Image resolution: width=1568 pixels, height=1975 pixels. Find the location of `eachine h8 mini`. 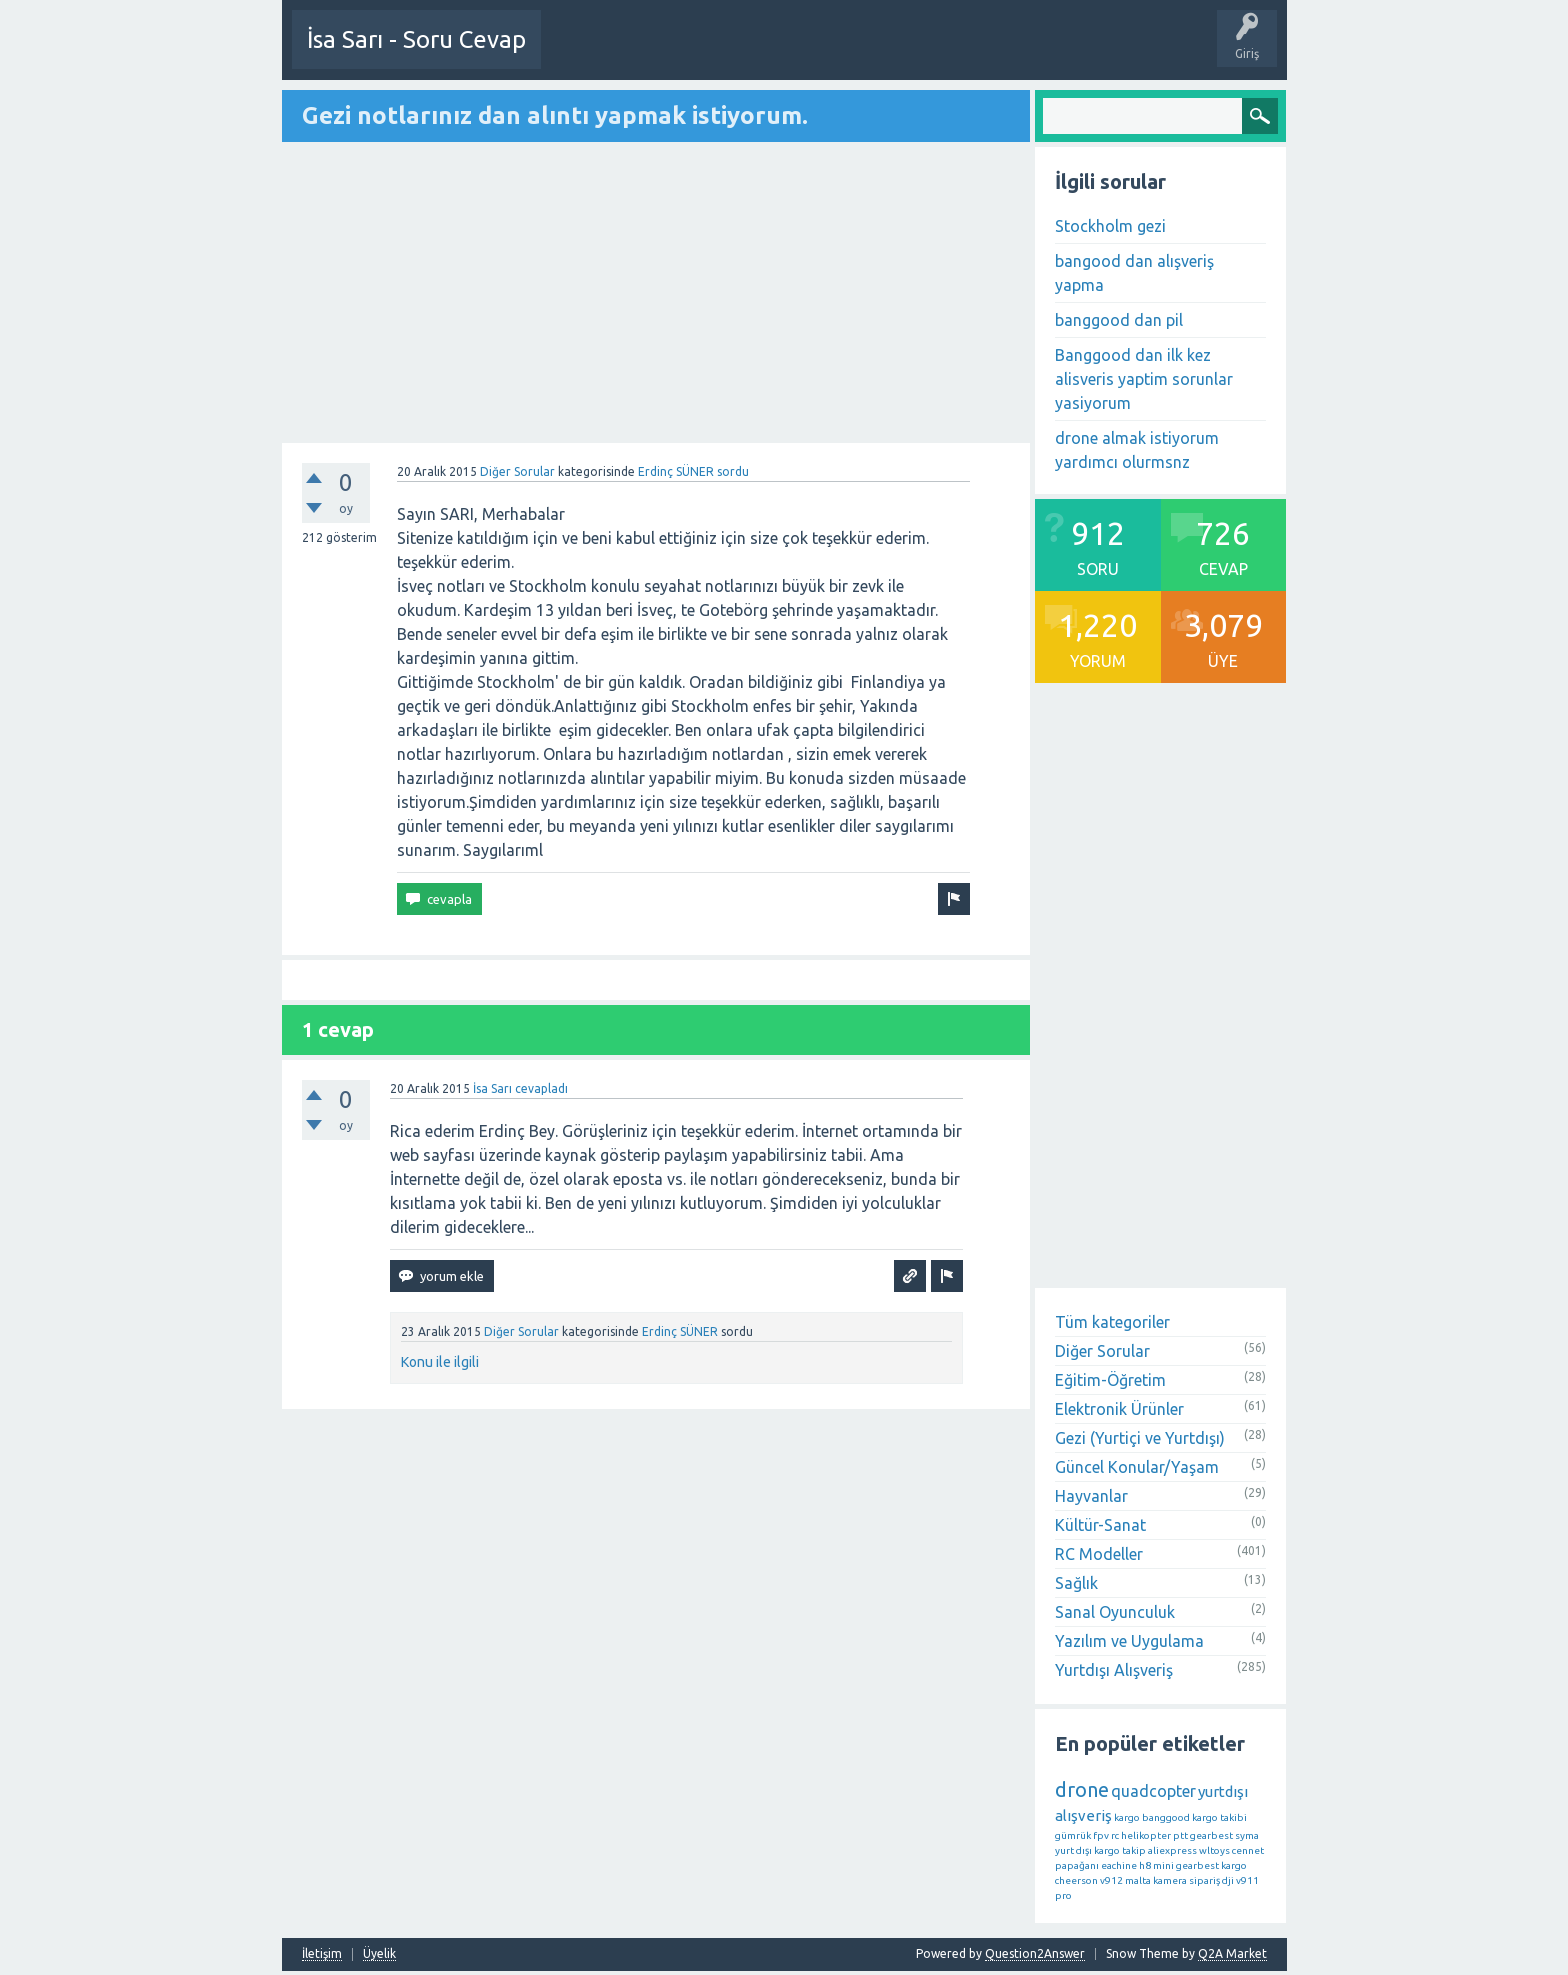

eachine h8 mini is located at coordinates (1137, 1864).